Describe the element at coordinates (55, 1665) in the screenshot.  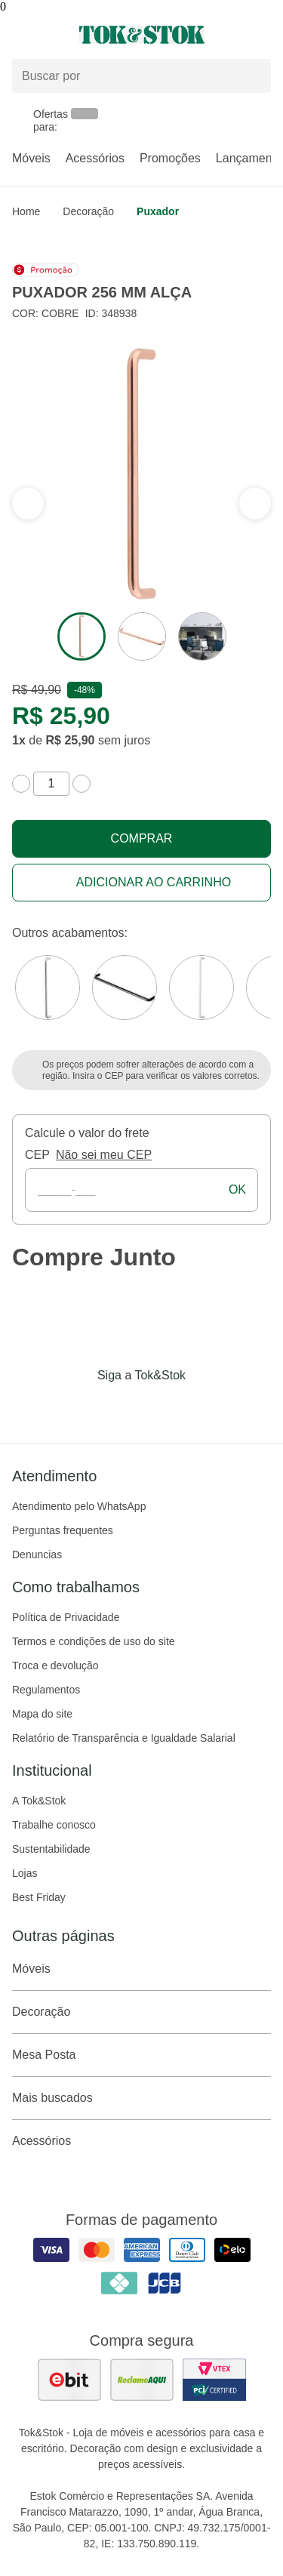
I see `Troca e devolução` at that location.